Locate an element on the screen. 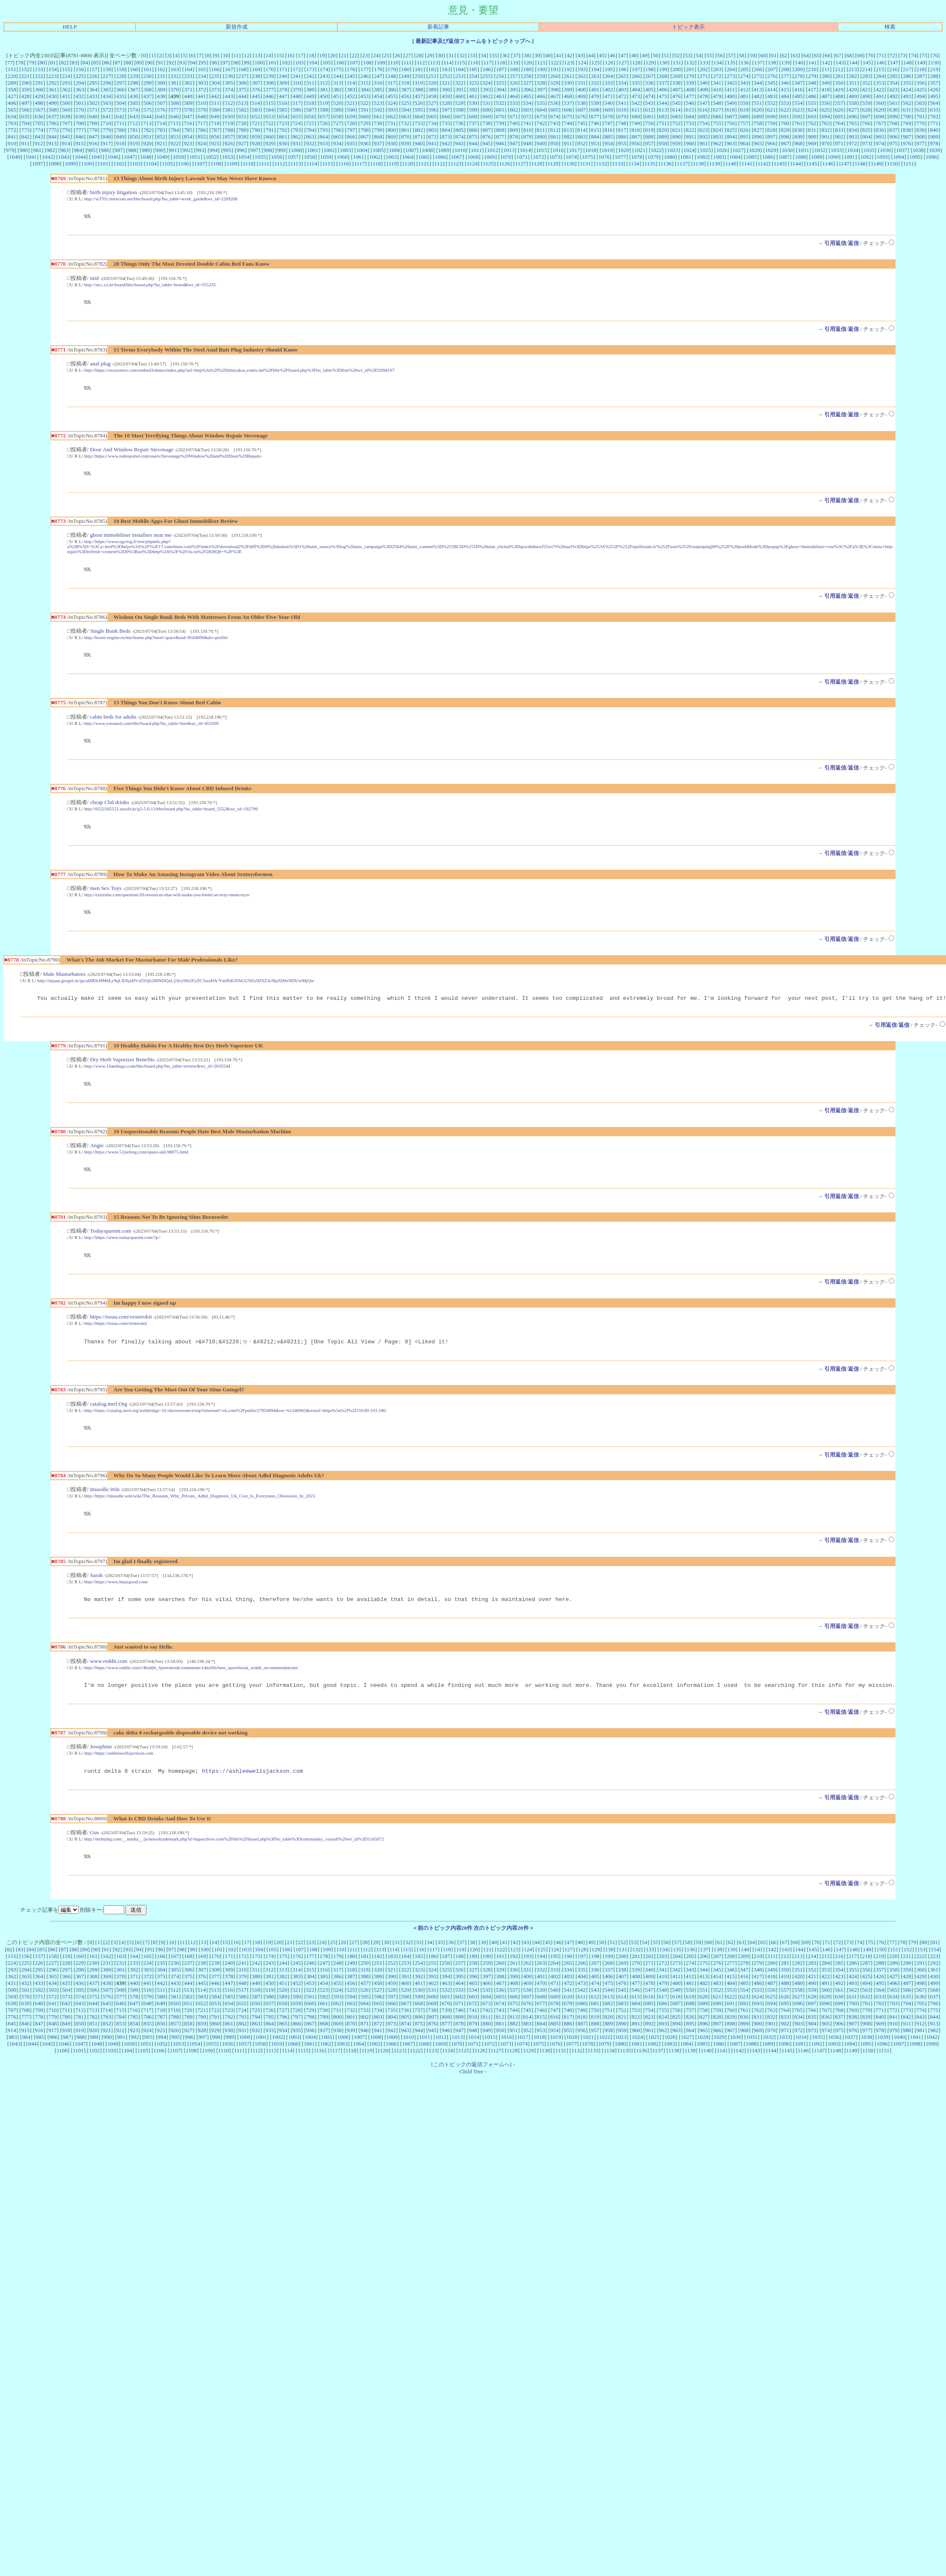  367 is located at coordinates (134, 89).